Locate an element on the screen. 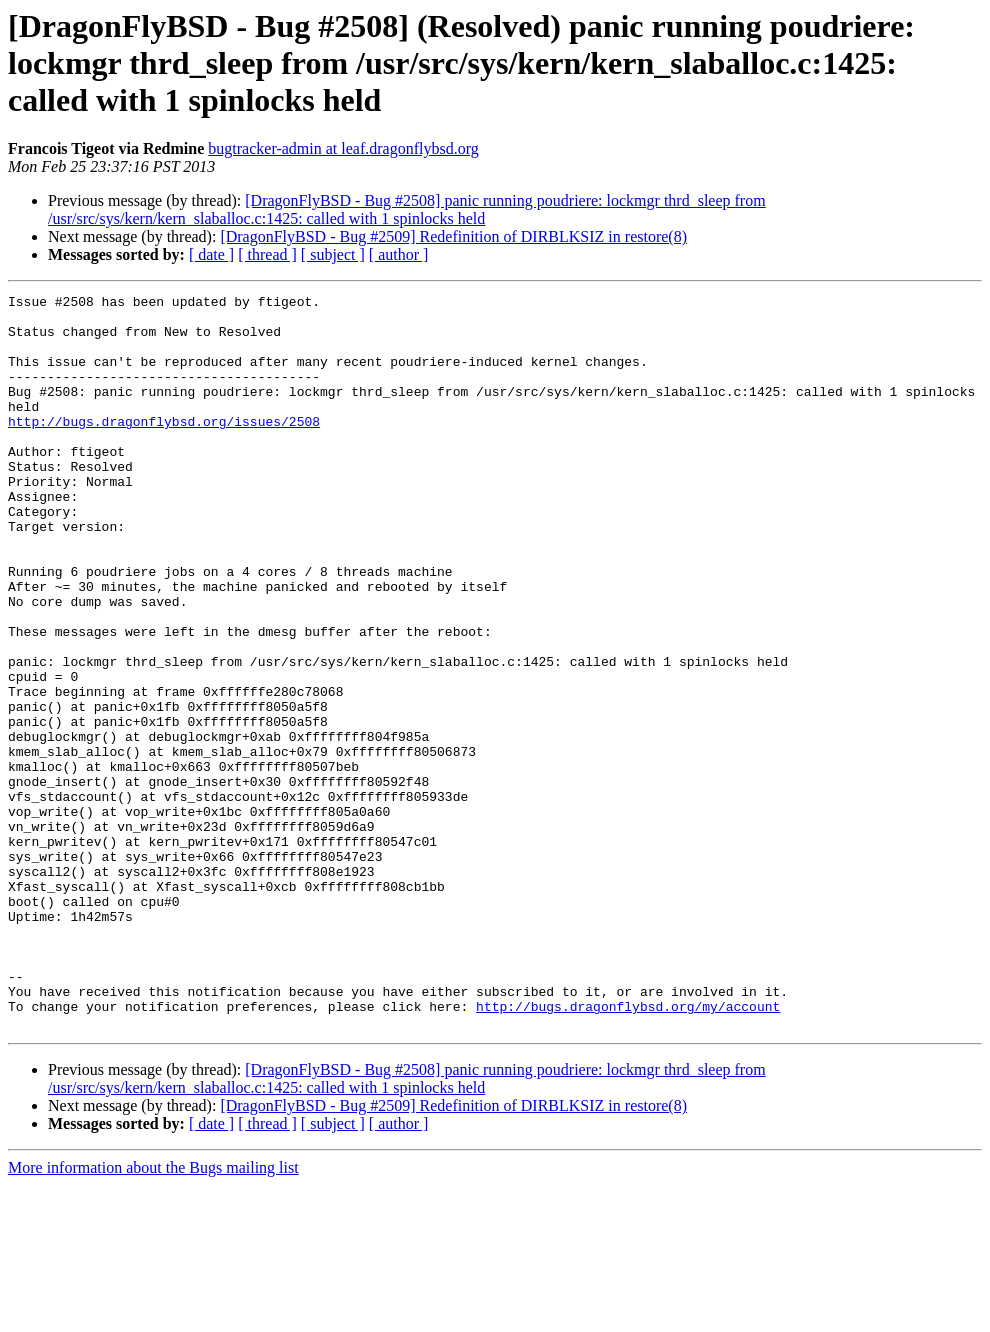 The width and height of the screenshot is (990, 1332). [ subject ] is located at coordinates (333, 254).